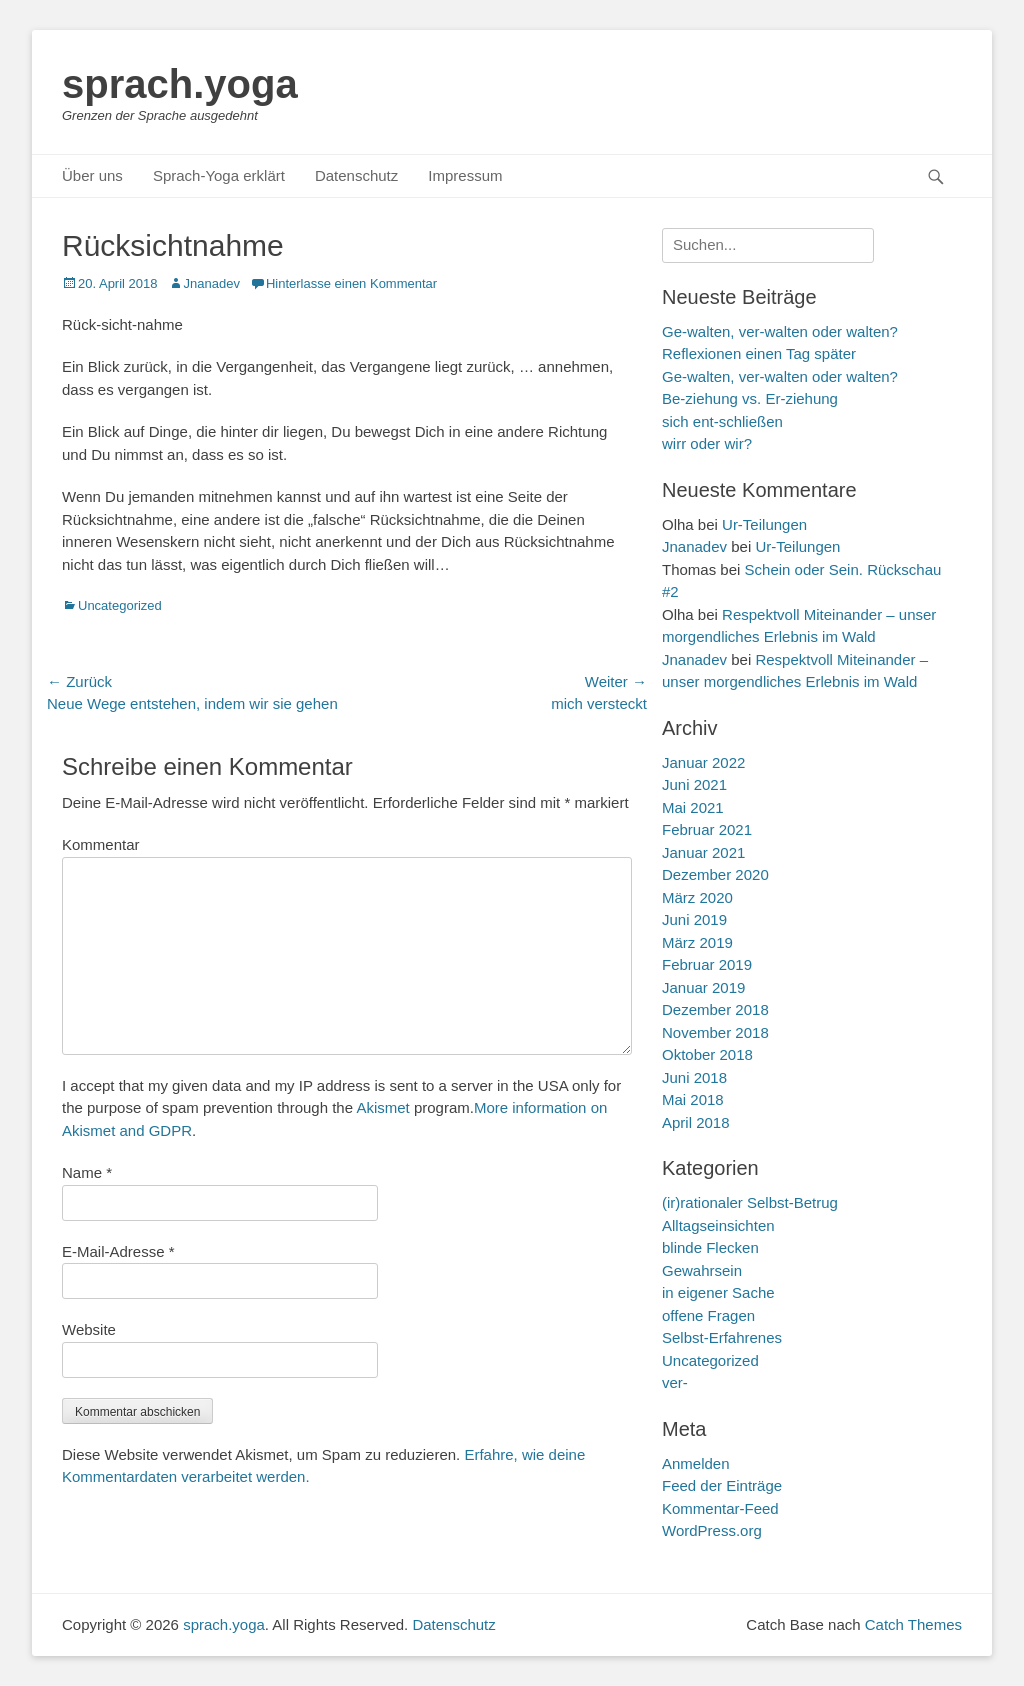 The image size is (1024, 1686). Describe the element at coordinates (707, 443) in the screenshot. I see `wirr oder wir?` at that location.